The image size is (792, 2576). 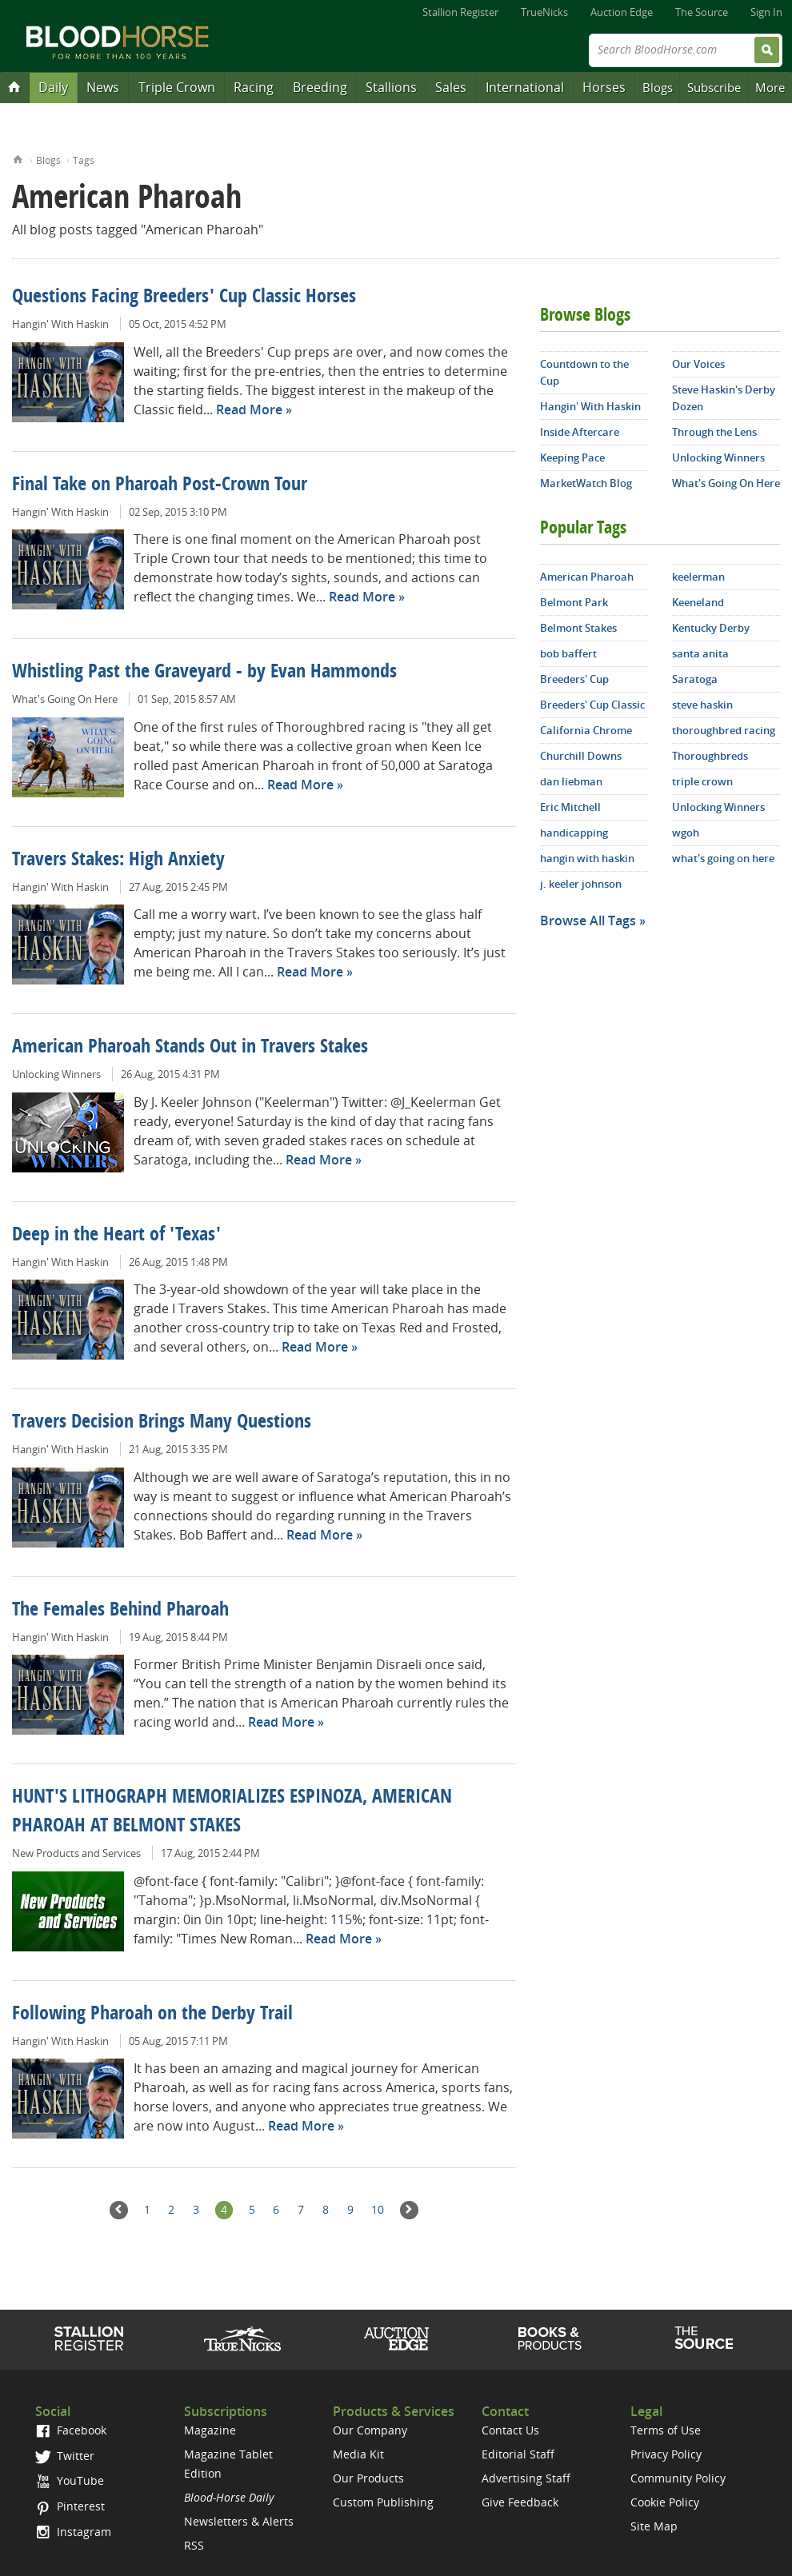 I want to click on Previous, so click(x=119, y=2210).